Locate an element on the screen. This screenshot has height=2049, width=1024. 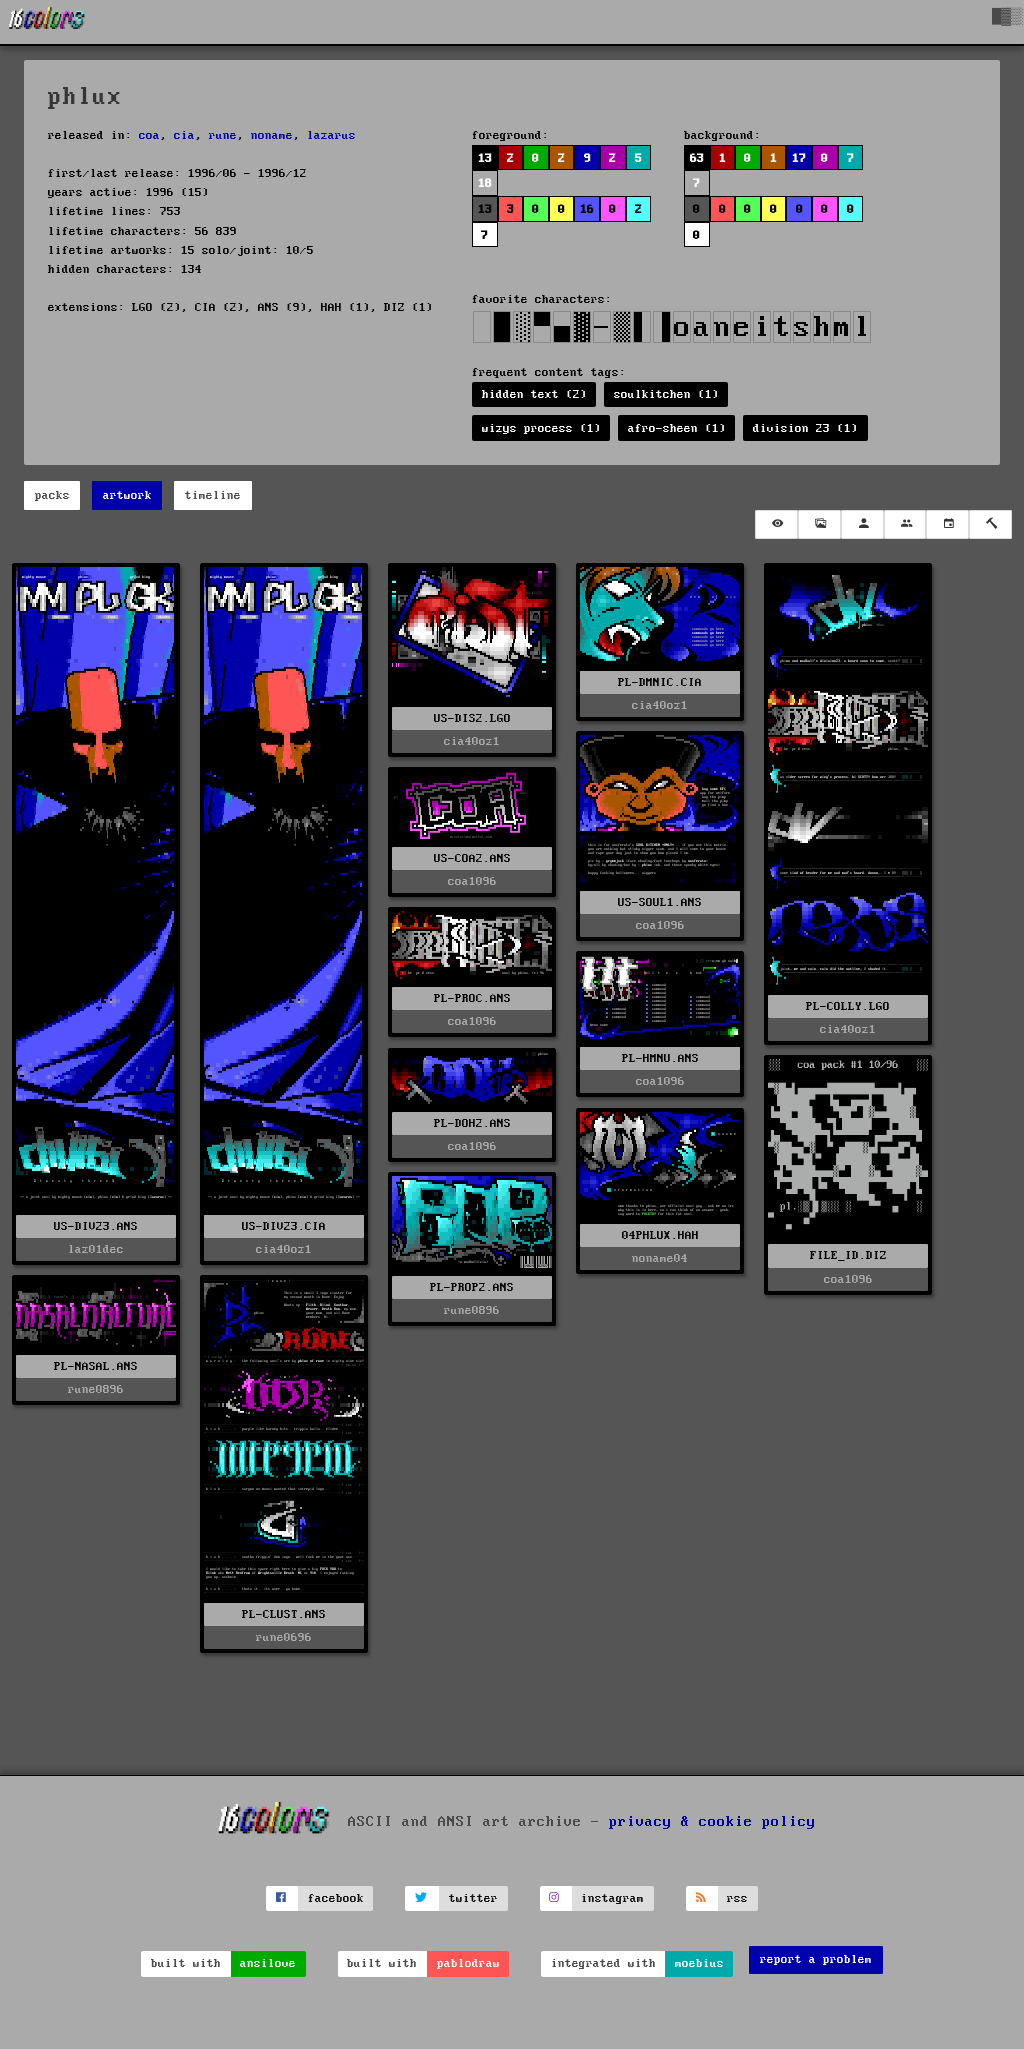
PL-HMNU.ANS is located at coordinates (660, 1058).